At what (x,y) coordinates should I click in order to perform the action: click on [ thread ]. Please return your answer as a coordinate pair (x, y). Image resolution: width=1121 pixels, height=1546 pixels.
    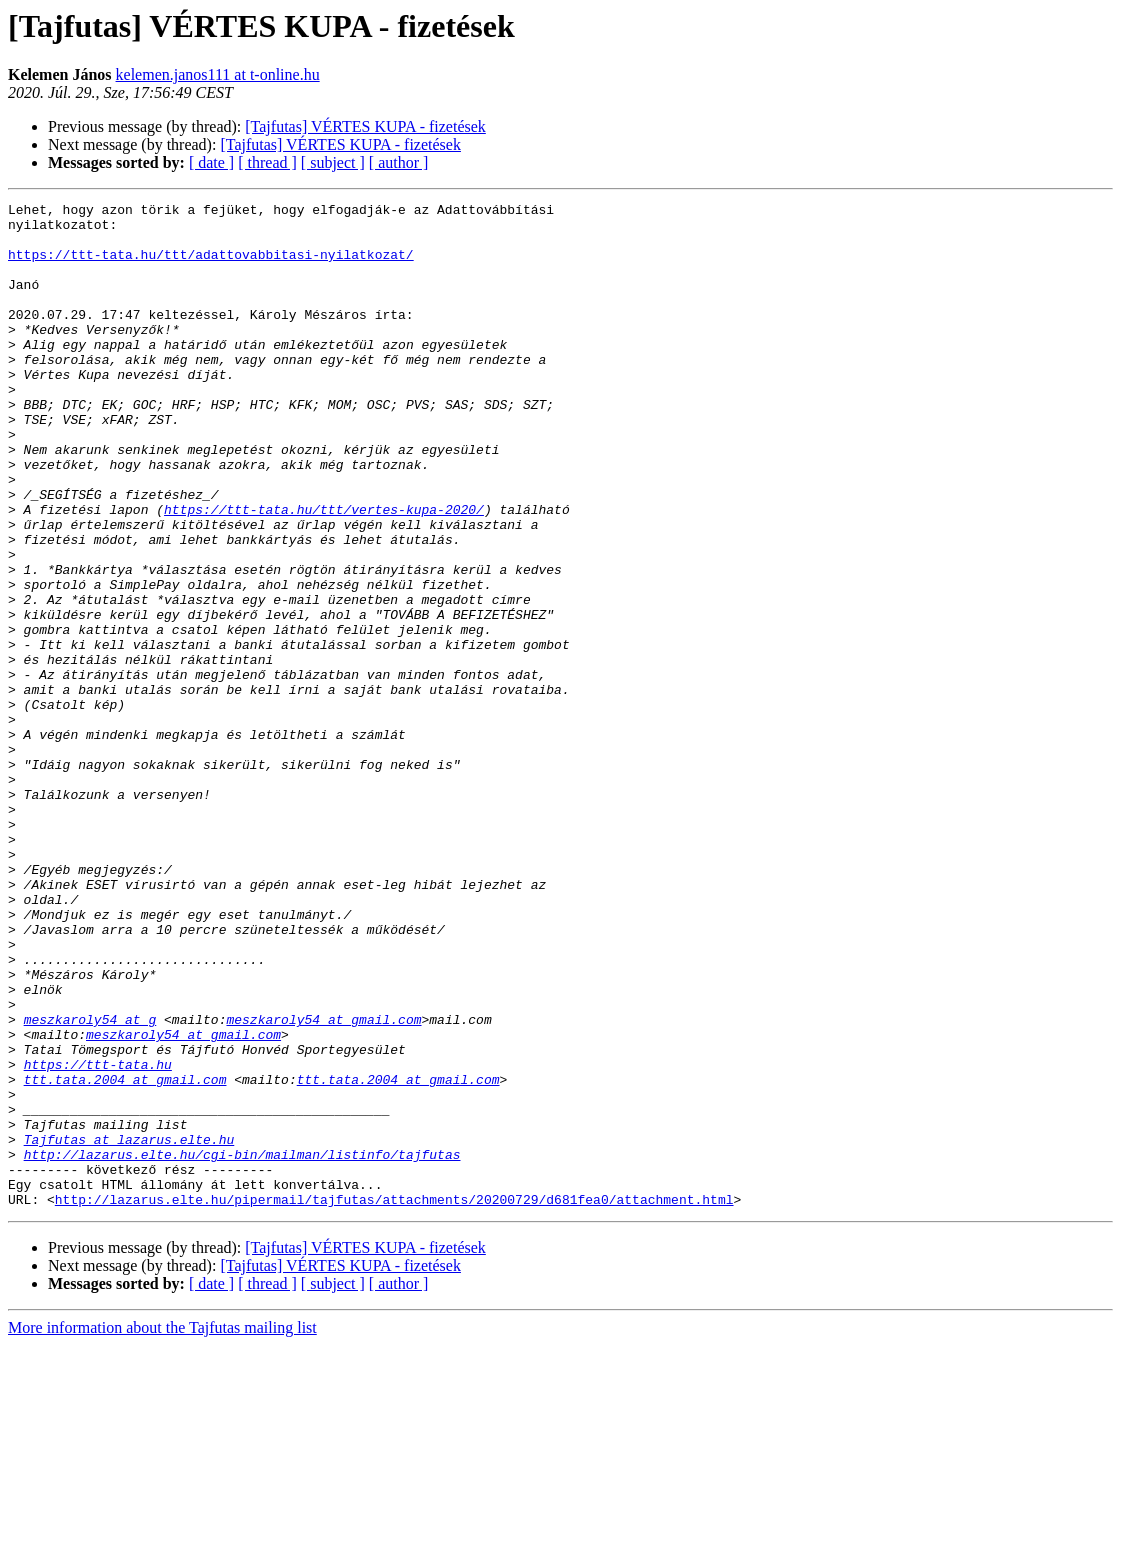
    Looking at the image, I should click on (267, 162).